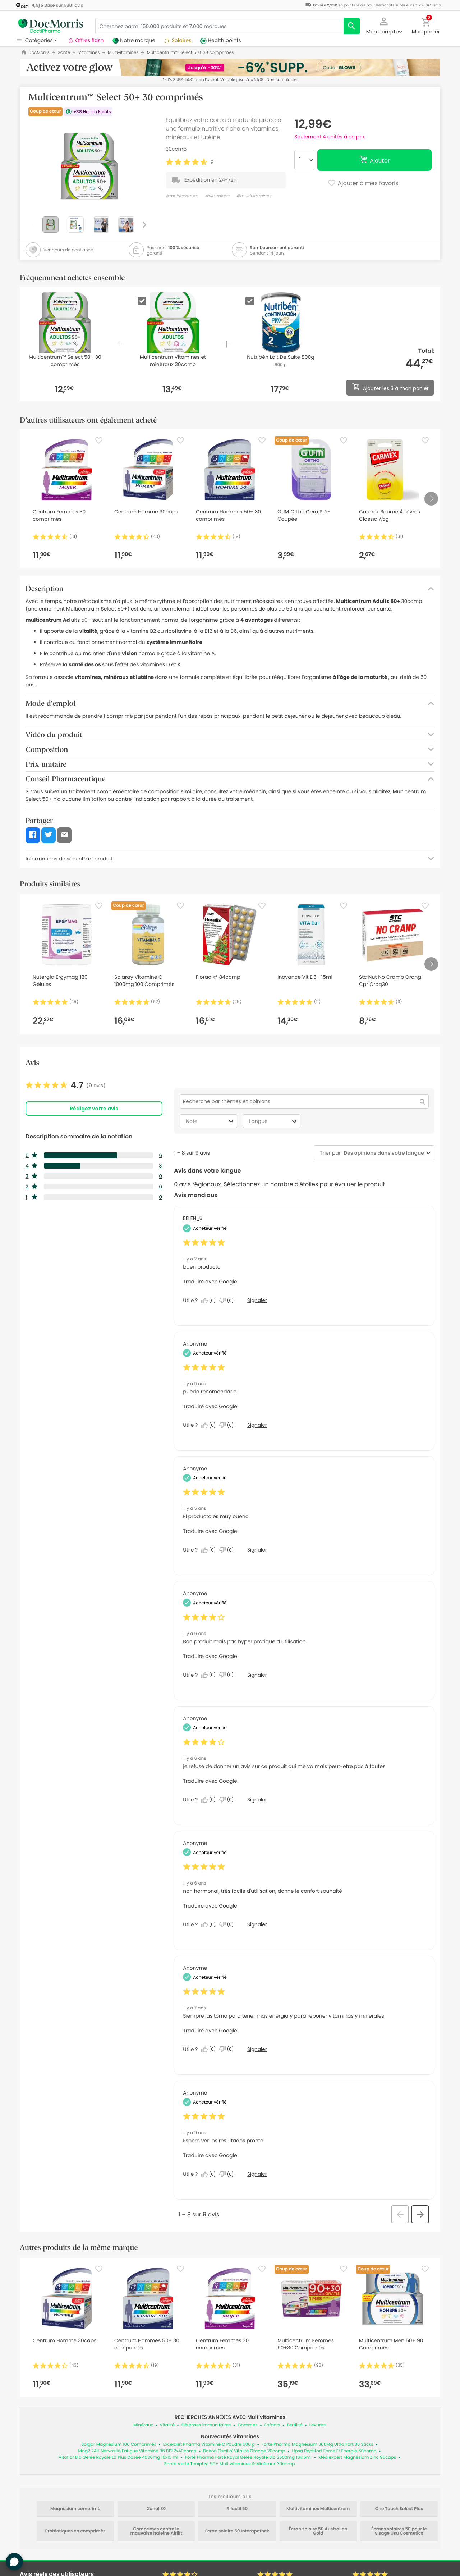 Image resolution: width=460 pixels, height=2576 pixels. What do you see at coordinates (210, 1425) in the screenshot?
I see `[Oui : 0 personne a trouvé cet avis de Anonymous utile.]` at bounding box center [210, 1425].